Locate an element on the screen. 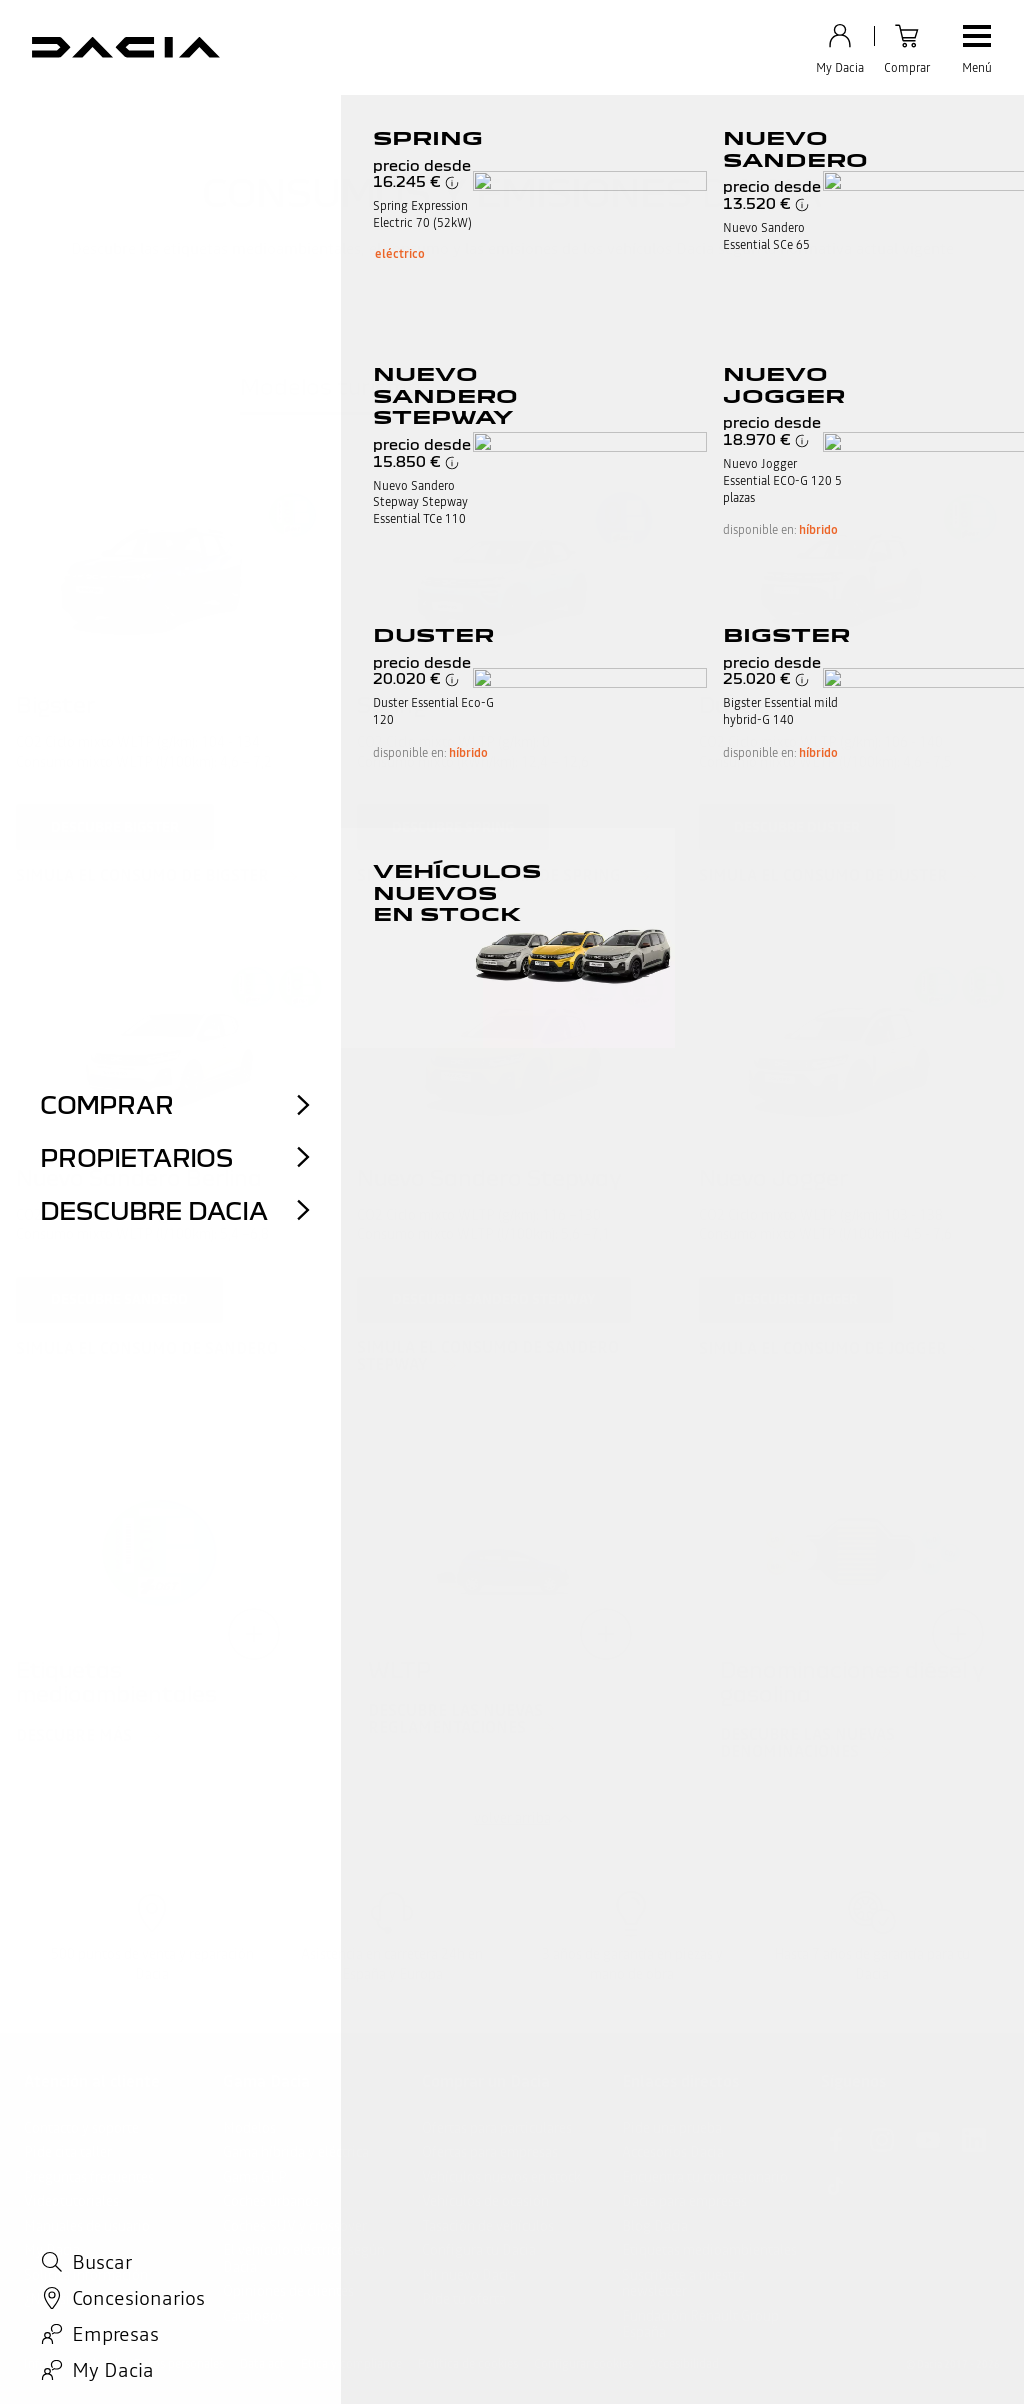 This screenshot has height=2404, width=1024. Solicita información is located at coordinates (86, 2275).